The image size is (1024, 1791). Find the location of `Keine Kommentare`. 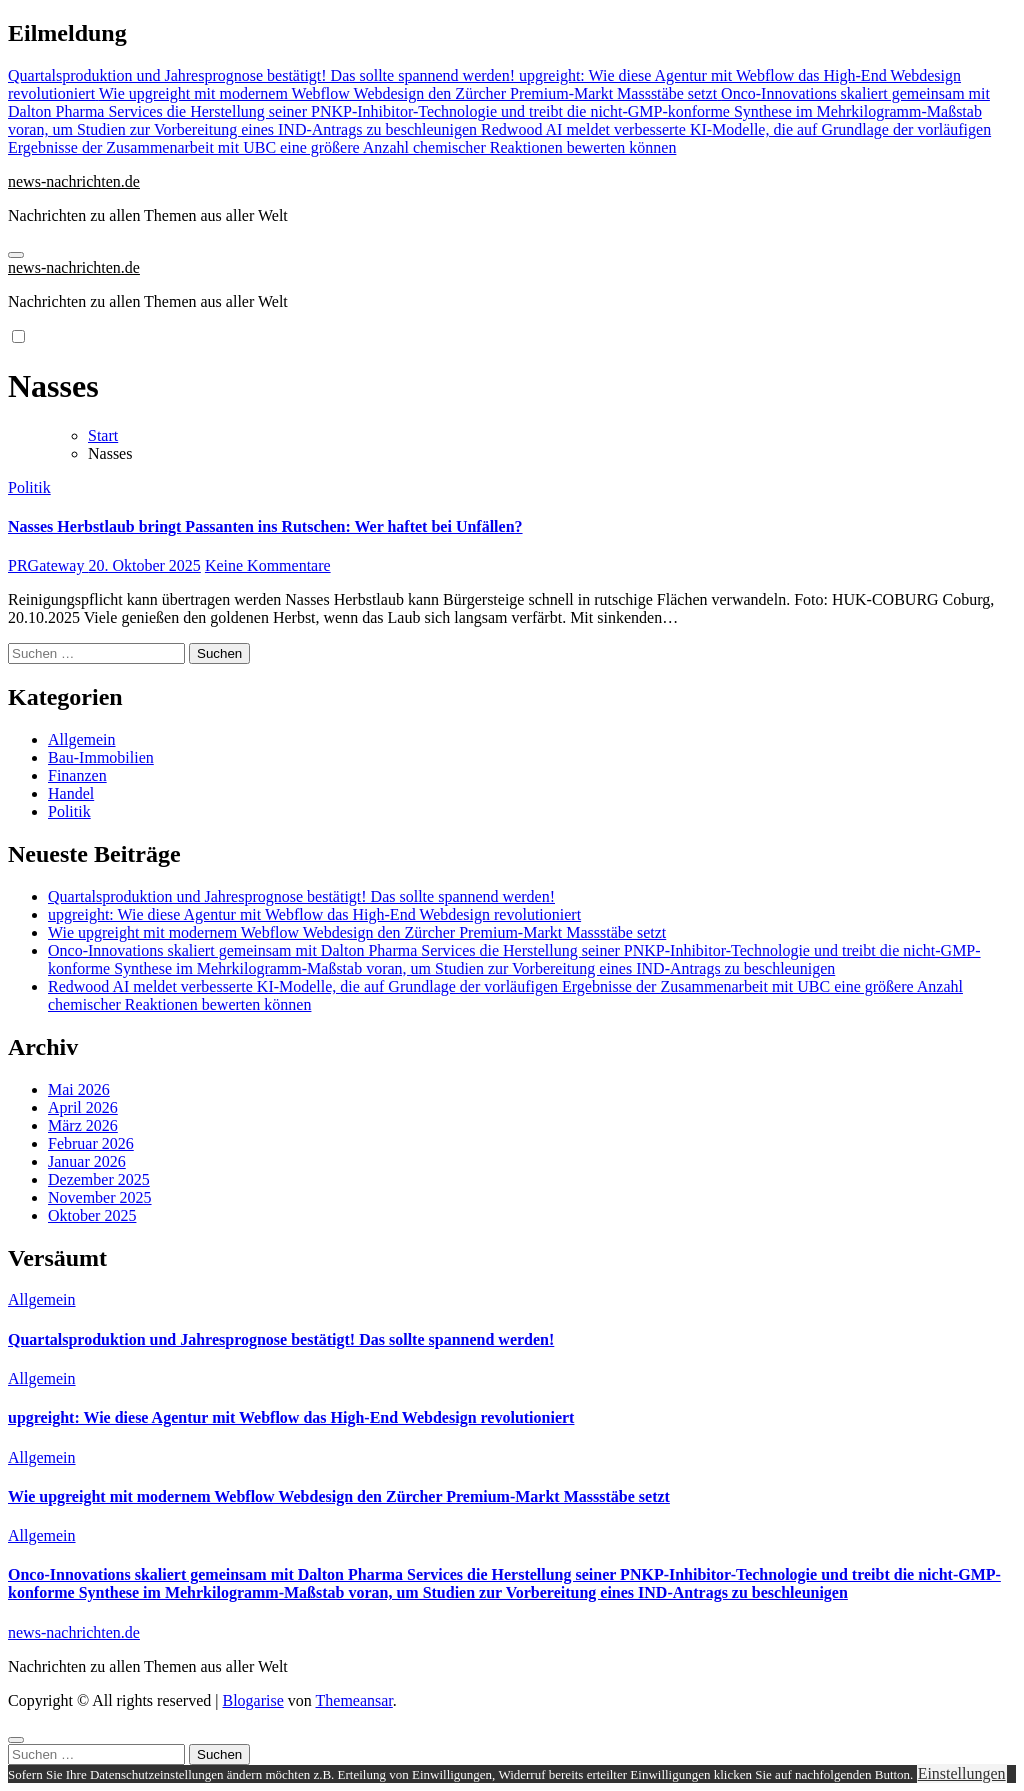

Keine Kommentare is located at coordinates (268, 565).